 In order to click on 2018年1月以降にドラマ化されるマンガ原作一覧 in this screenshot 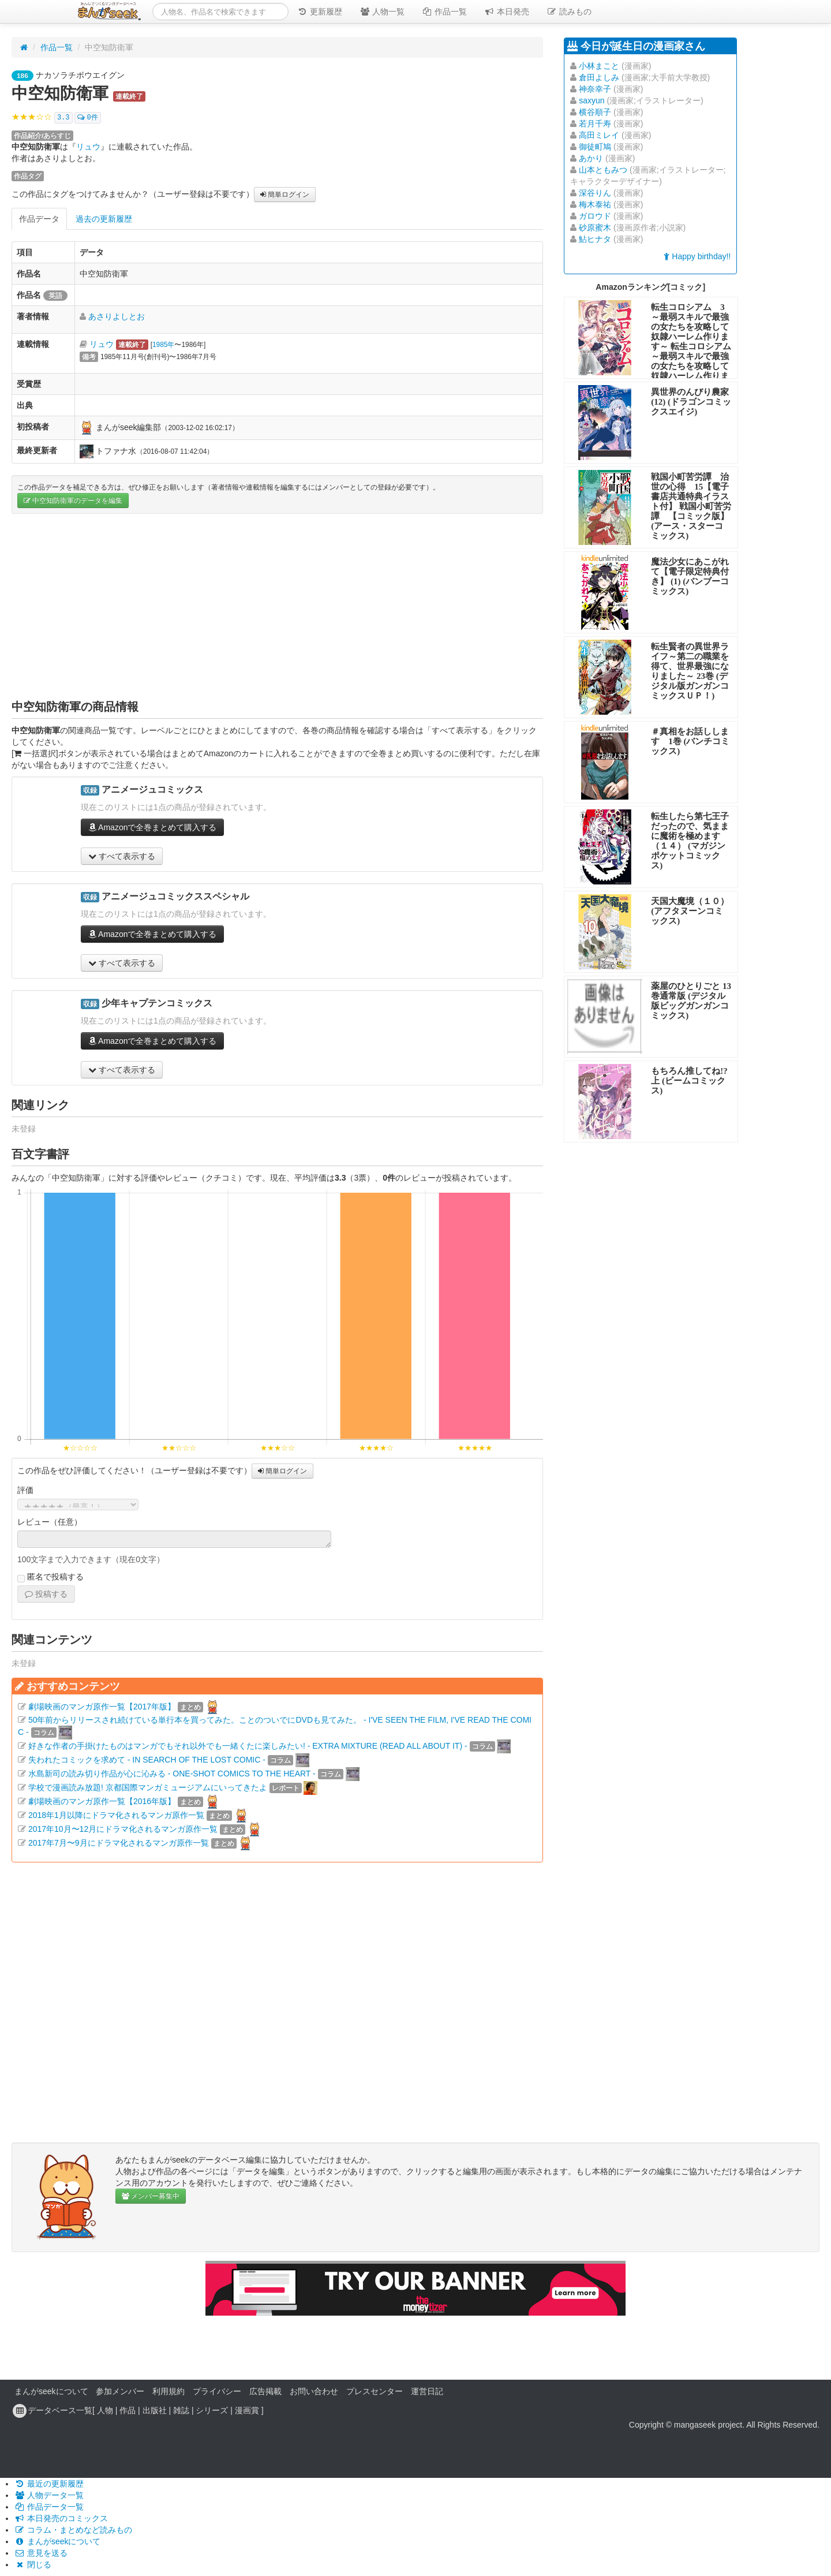, I will do `click(116, 1815)`.